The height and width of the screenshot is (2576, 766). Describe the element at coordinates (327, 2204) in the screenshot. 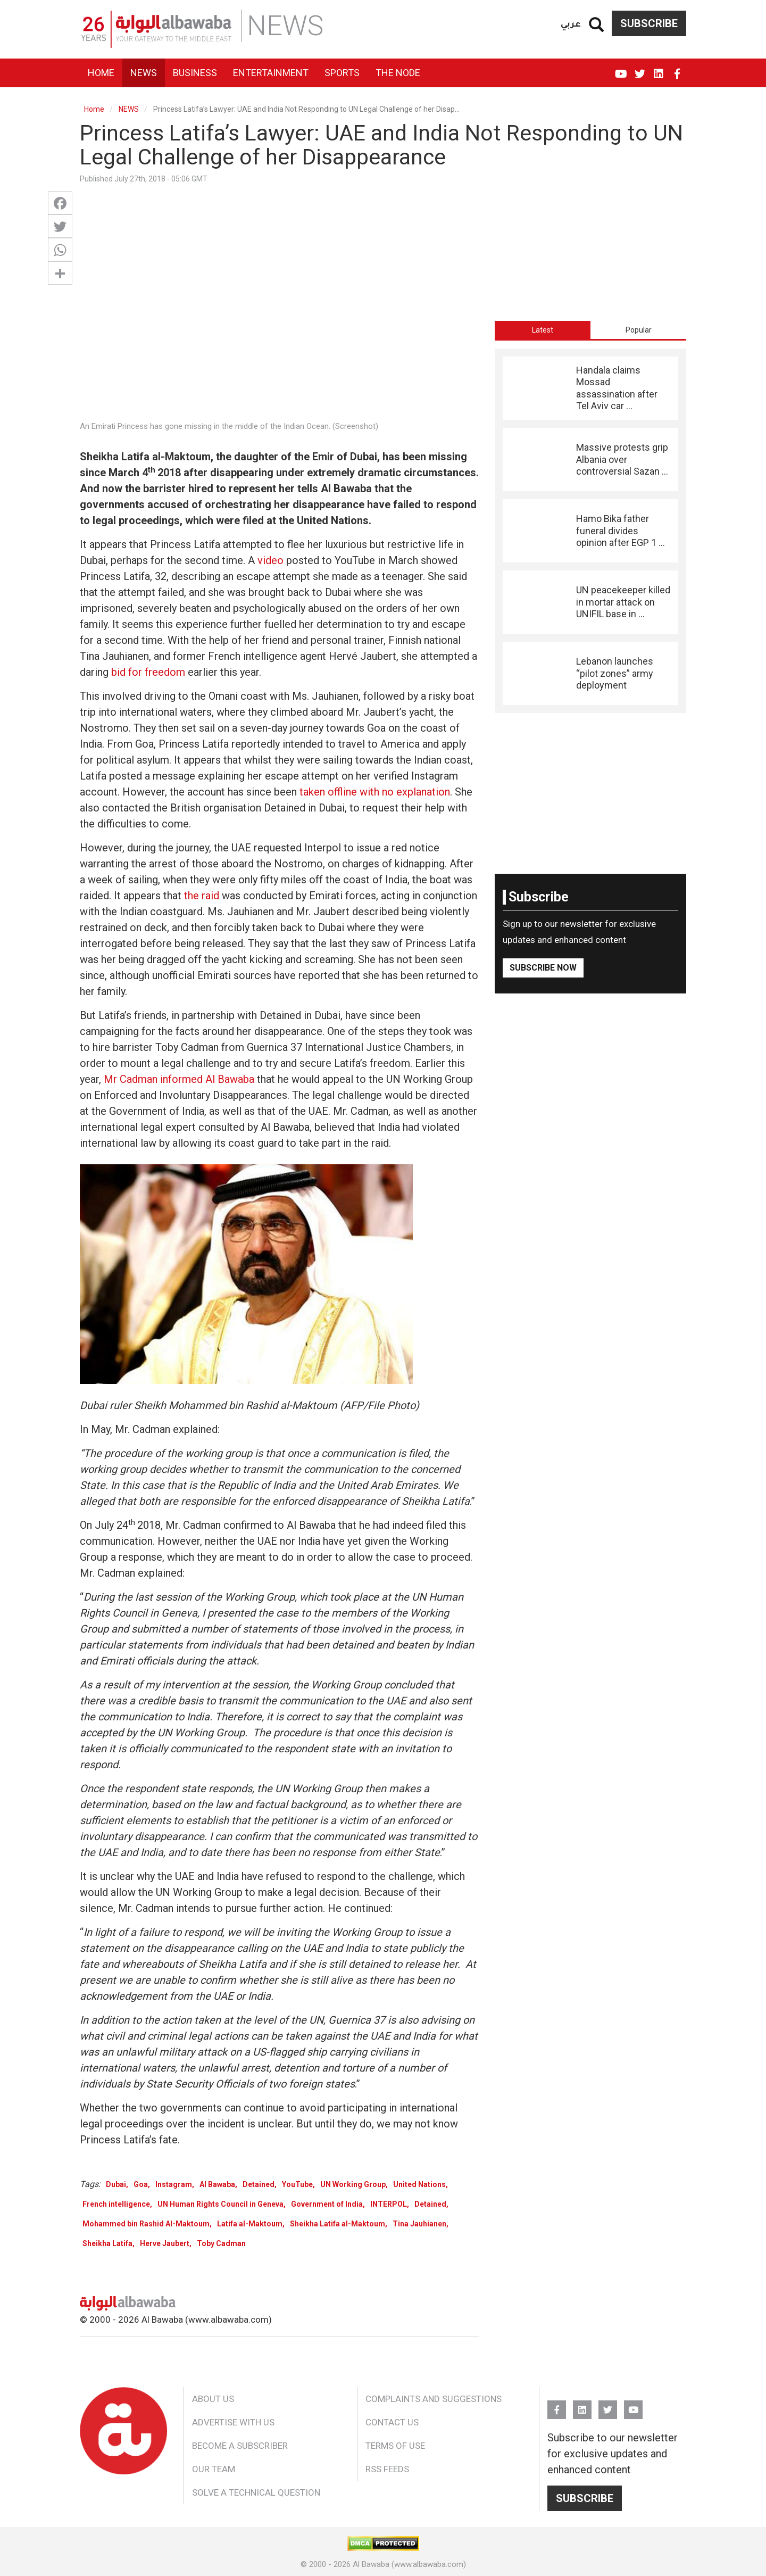

I see `Government of India` at that location.